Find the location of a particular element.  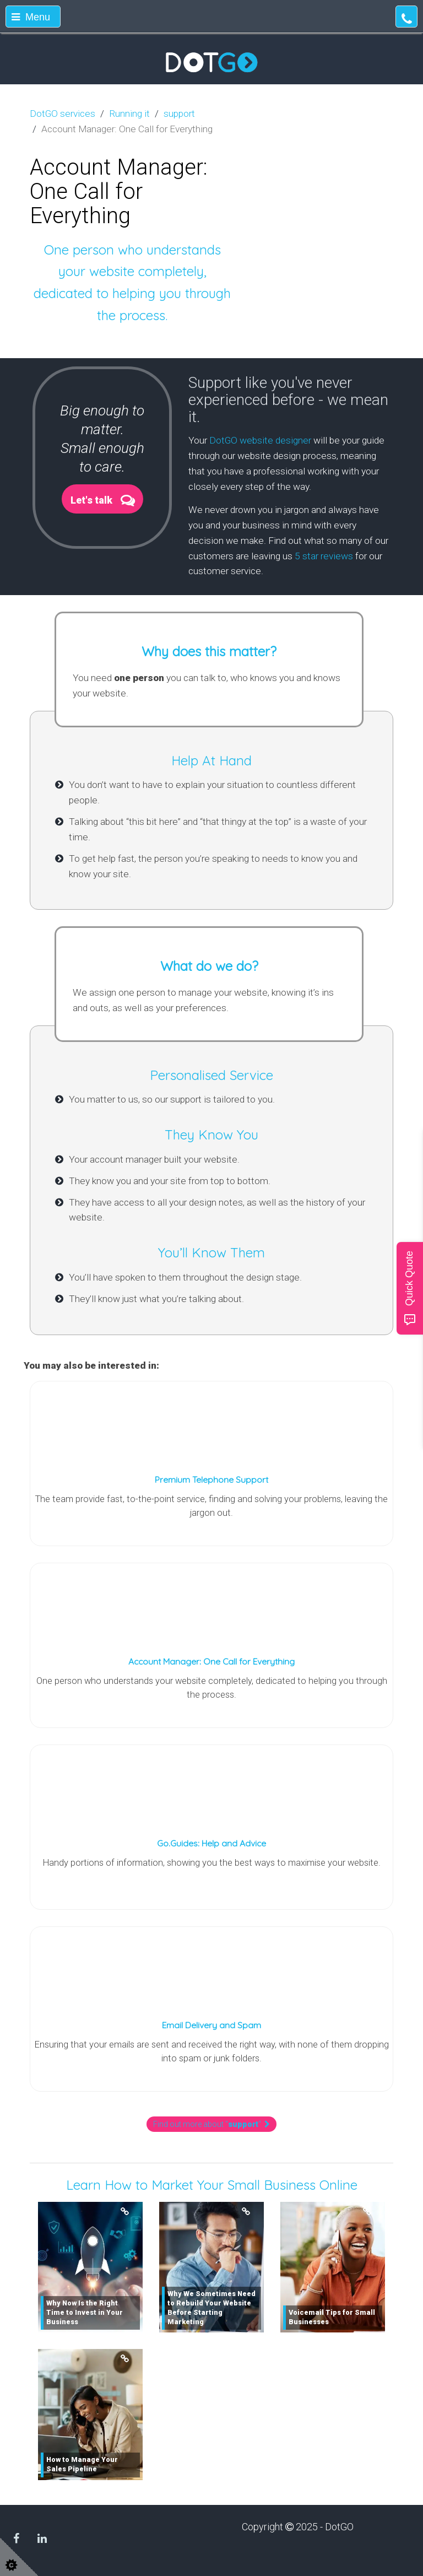

5 star reviews is located at coordinates (324, 555).